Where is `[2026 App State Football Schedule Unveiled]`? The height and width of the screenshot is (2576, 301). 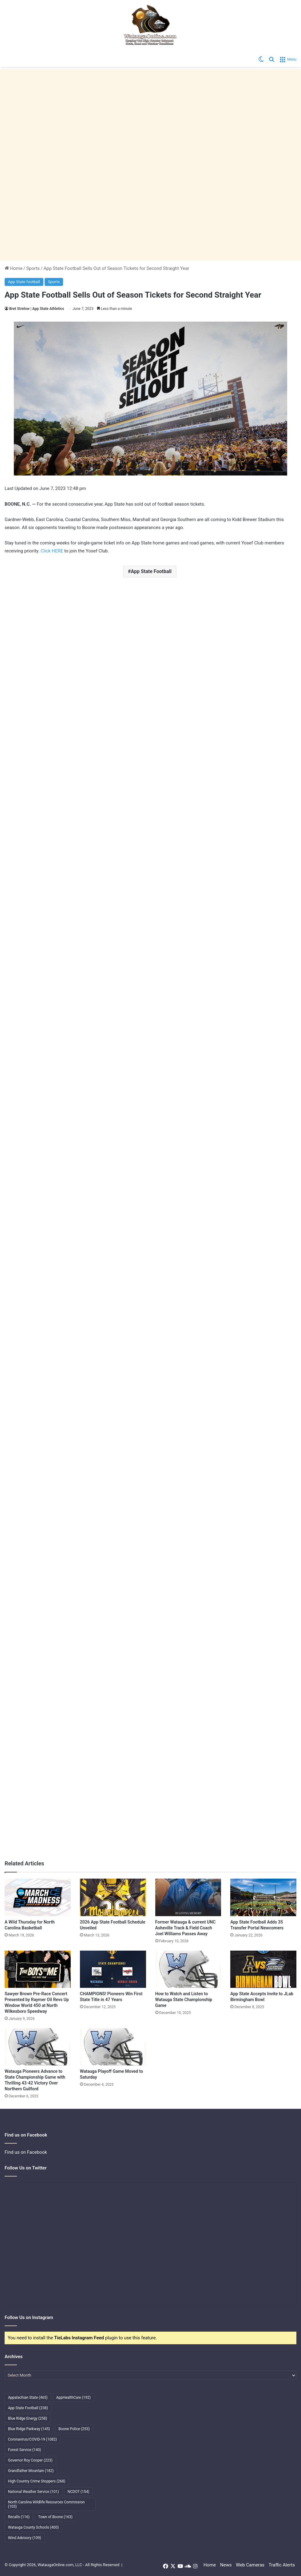
[2026 App State Football Schedule Unveiled] is located at coordinates (113, 1897).